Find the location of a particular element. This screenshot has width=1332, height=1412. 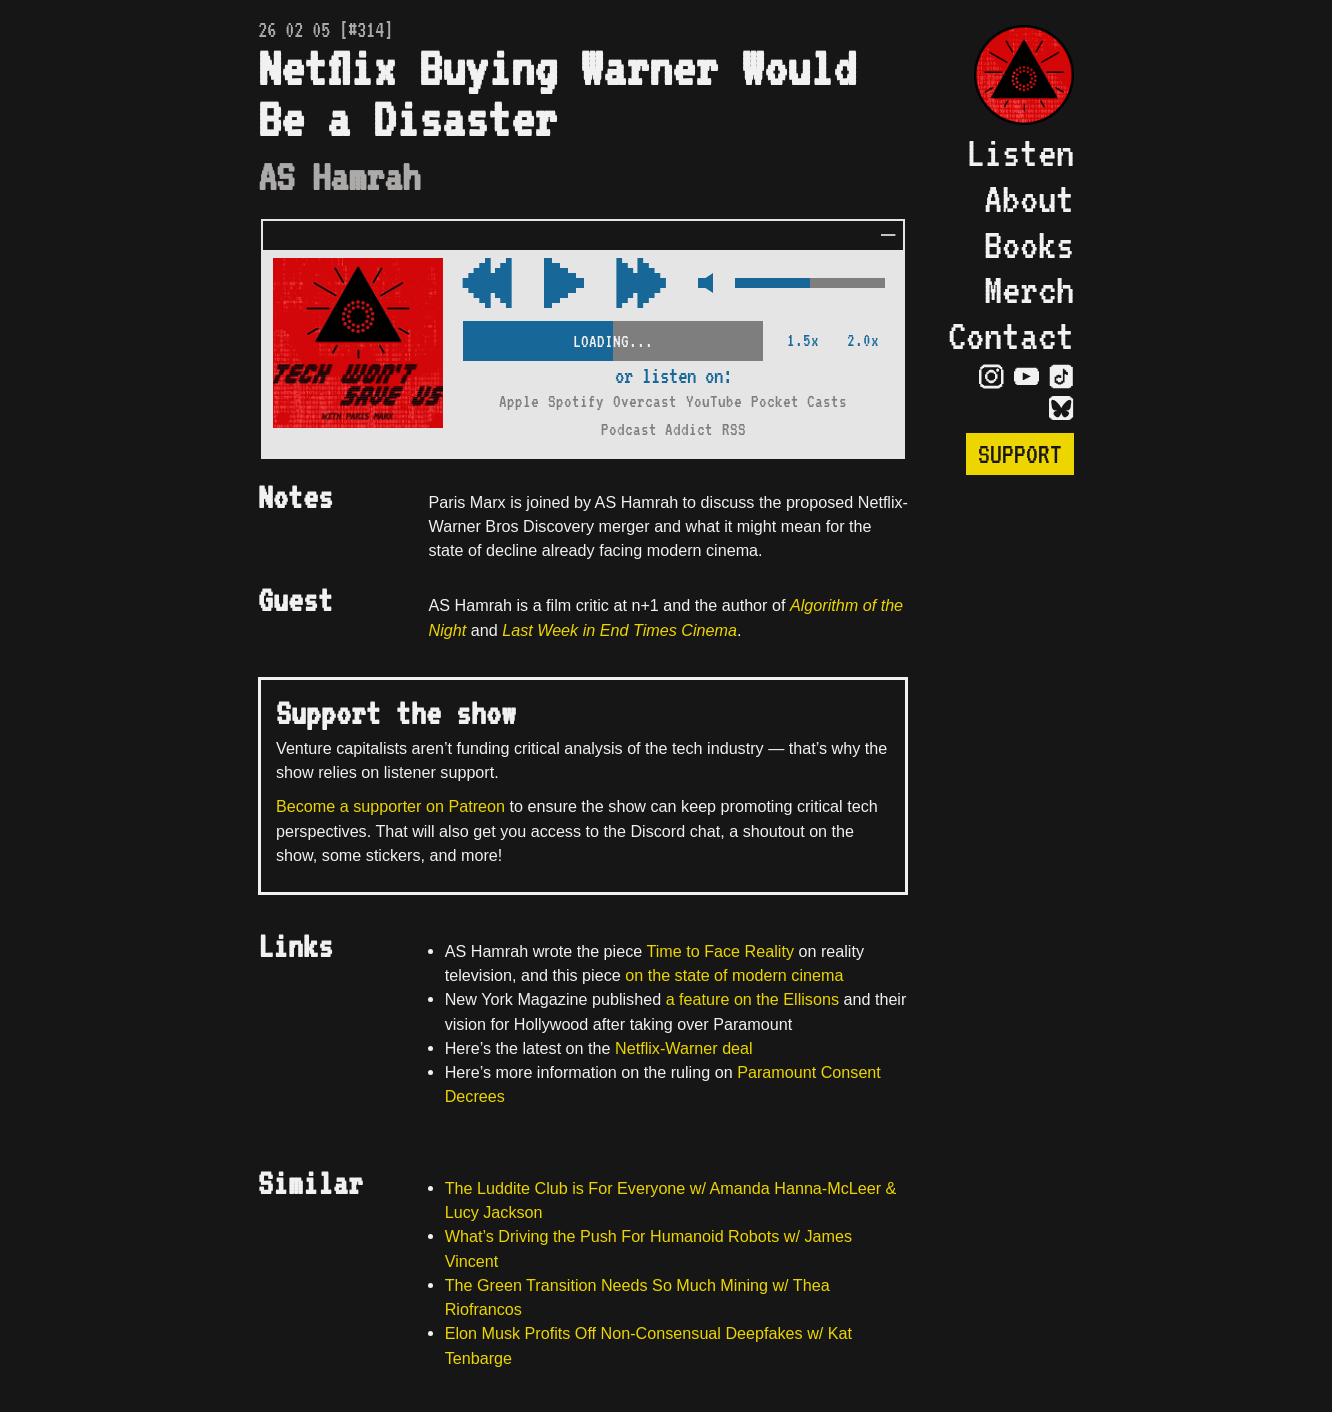

[Fast Forward Audio 15 Seconds] is located at coordinates (487, 284).